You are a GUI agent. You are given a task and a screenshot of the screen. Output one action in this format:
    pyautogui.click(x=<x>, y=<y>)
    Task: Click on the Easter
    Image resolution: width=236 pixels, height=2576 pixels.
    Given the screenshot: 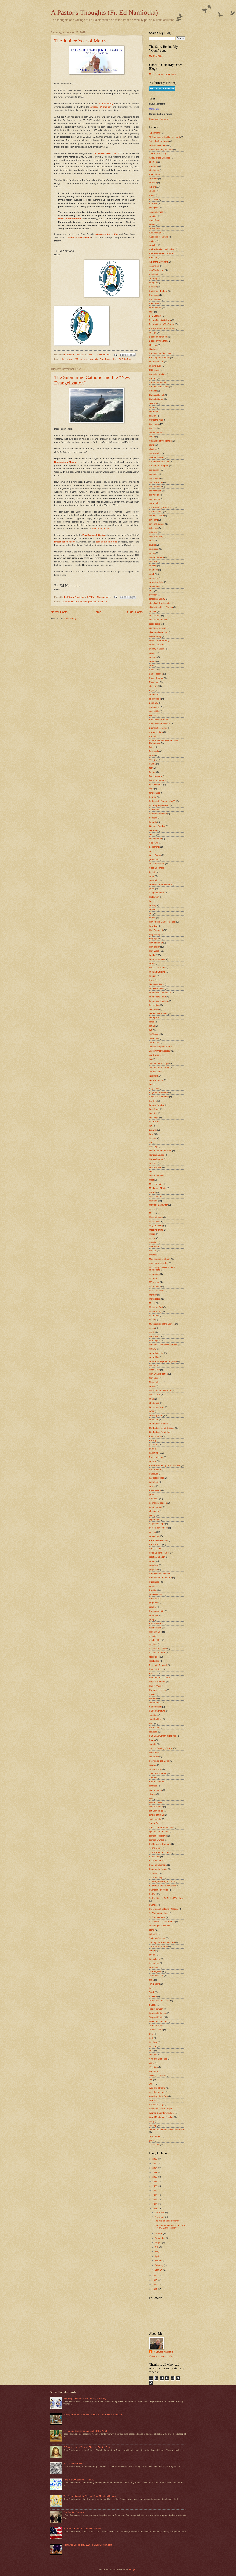 What is the action you would take?
    pyautogui.click(x=152, y=669)
    